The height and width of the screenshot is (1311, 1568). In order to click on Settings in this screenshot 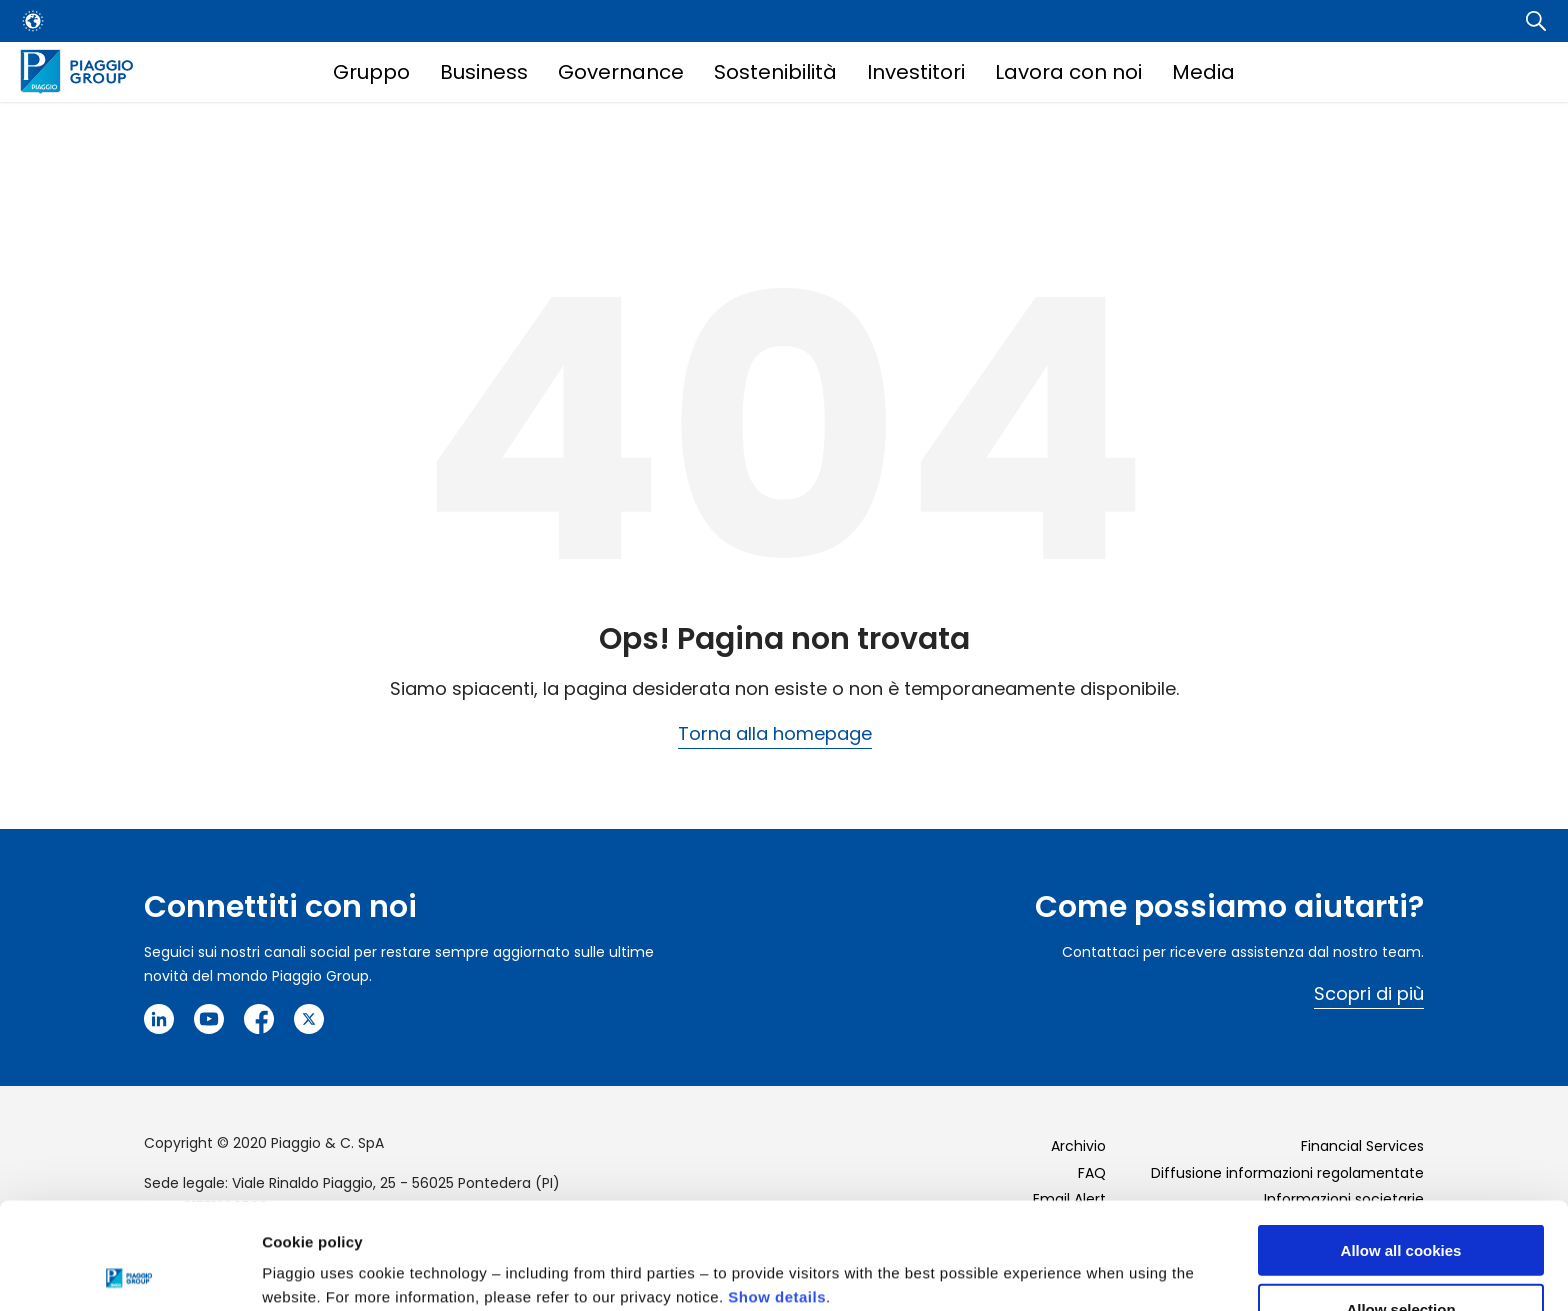, I will do `click(1033, 1255)`.